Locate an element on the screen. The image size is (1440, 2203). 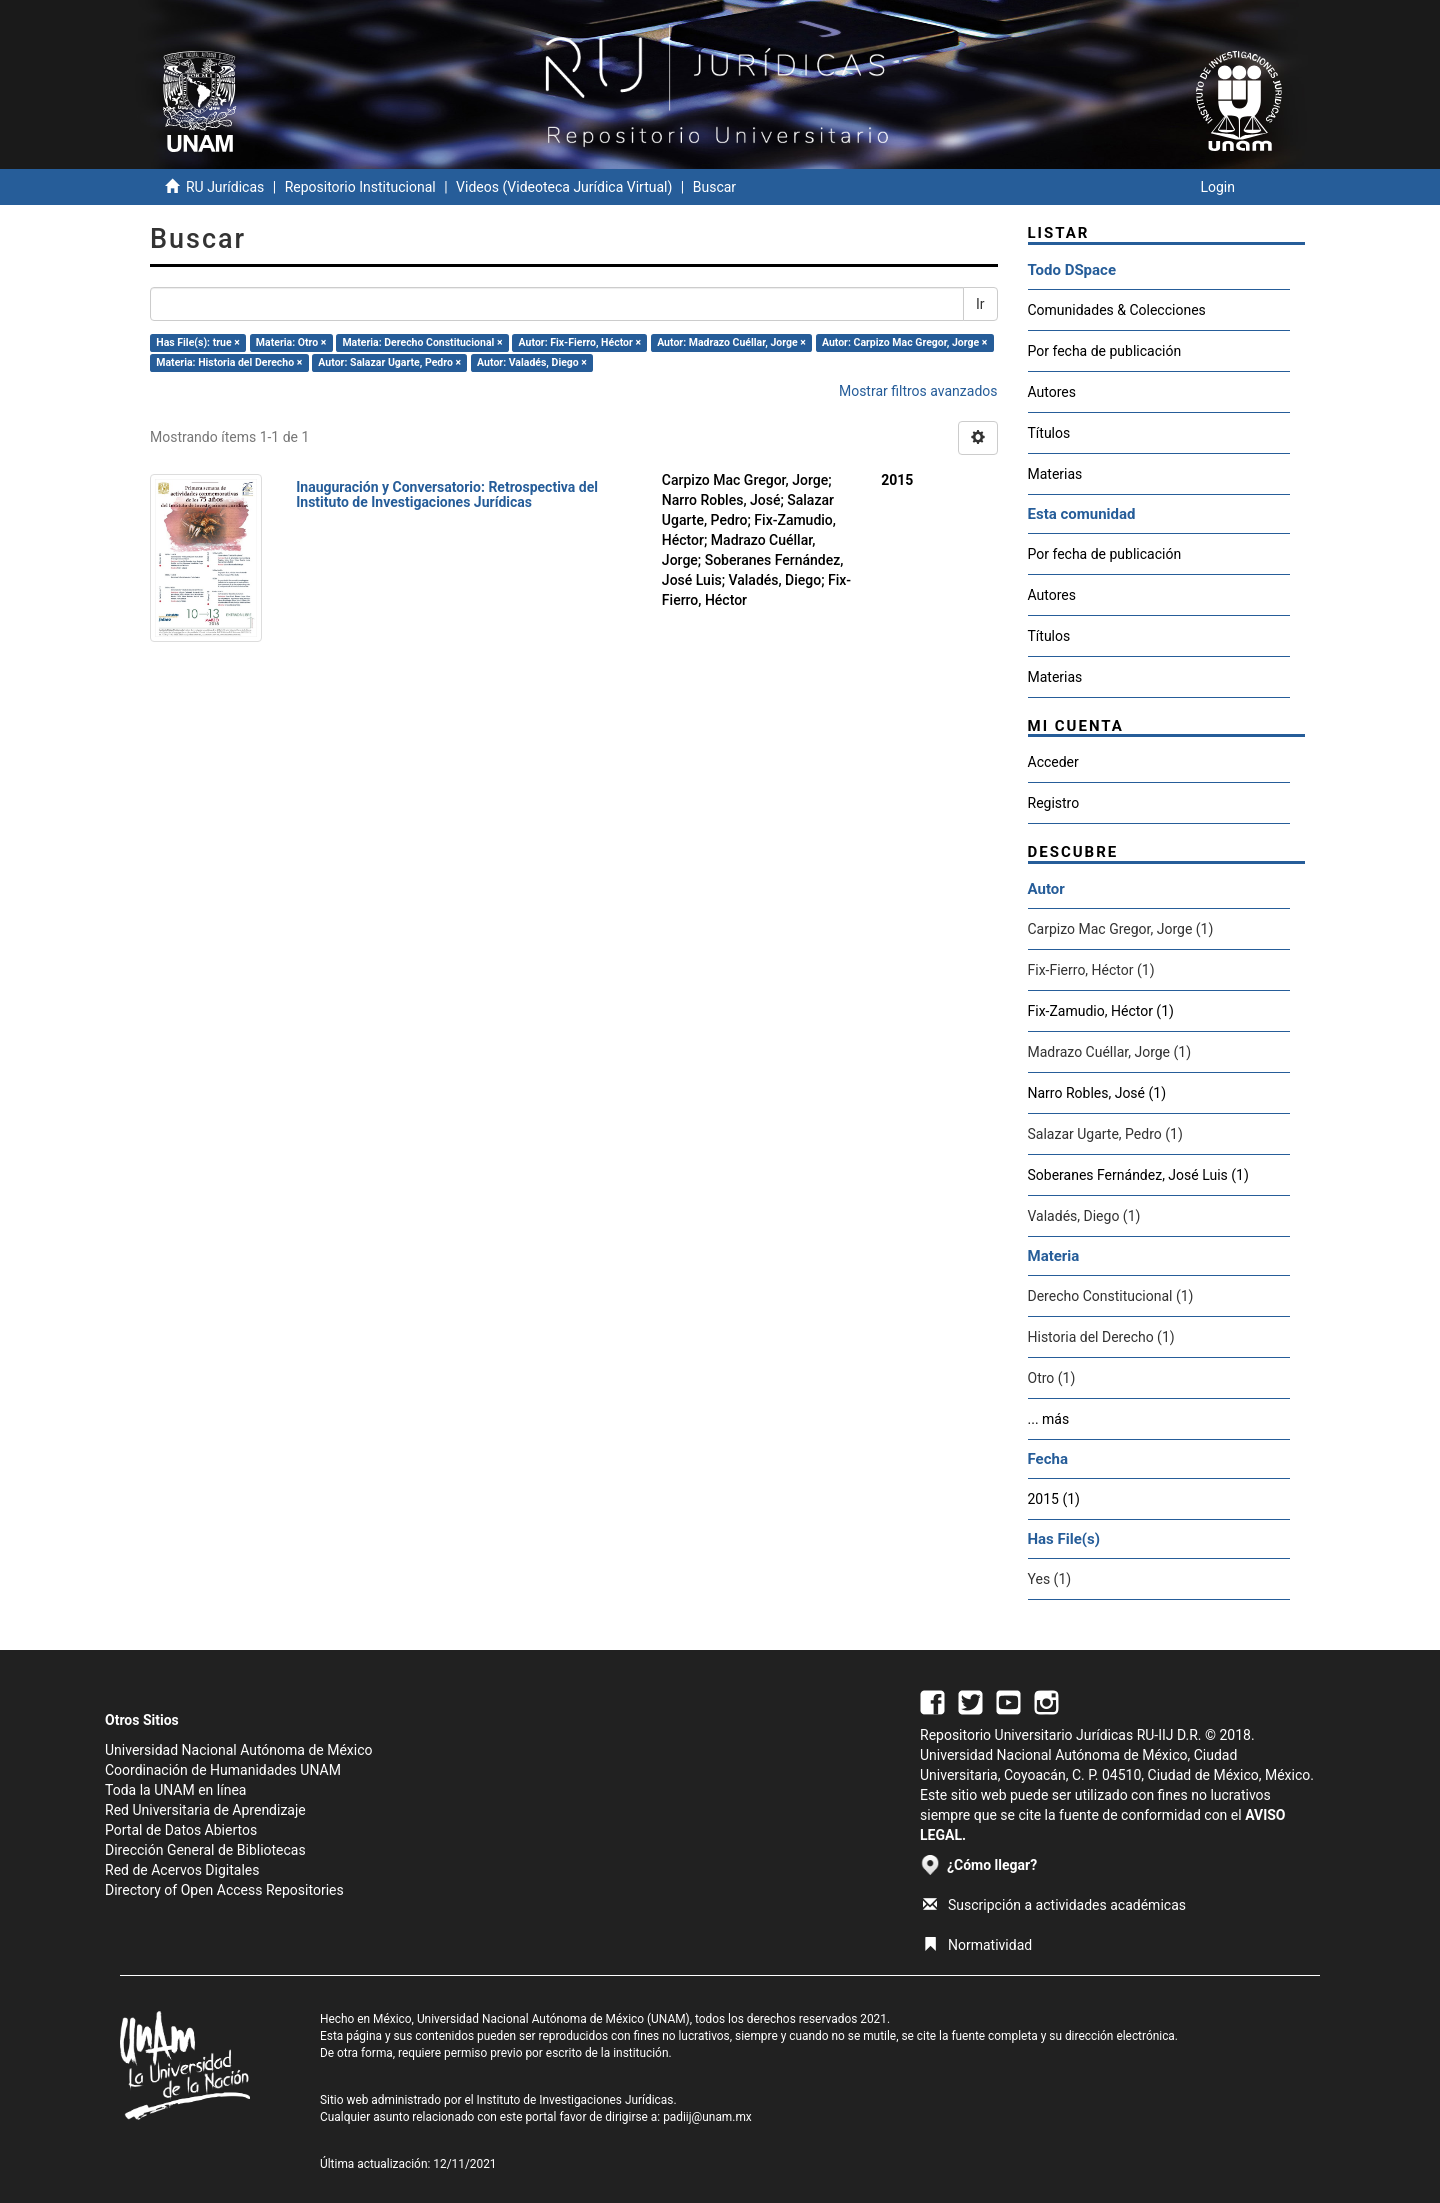
Has File(s): true × is located at coordinates (197, 342).